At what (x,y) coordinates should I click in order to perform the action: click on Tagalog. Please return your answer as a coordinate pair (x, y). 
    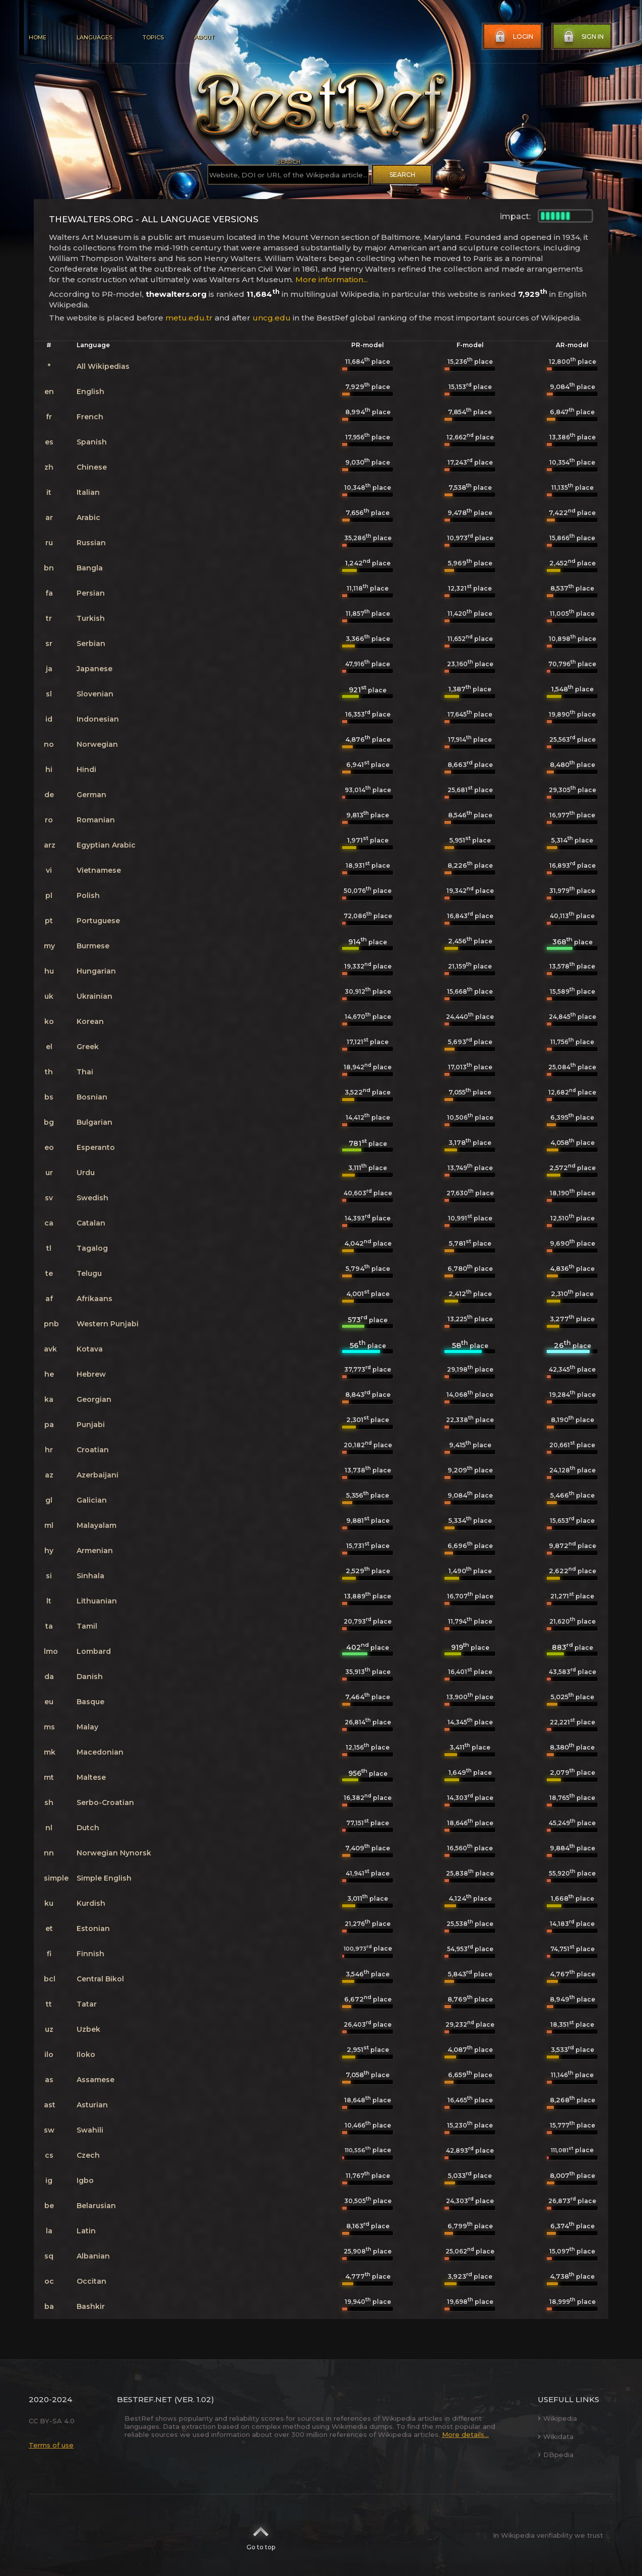
    Looking at the image, I should click on (92, 1248).